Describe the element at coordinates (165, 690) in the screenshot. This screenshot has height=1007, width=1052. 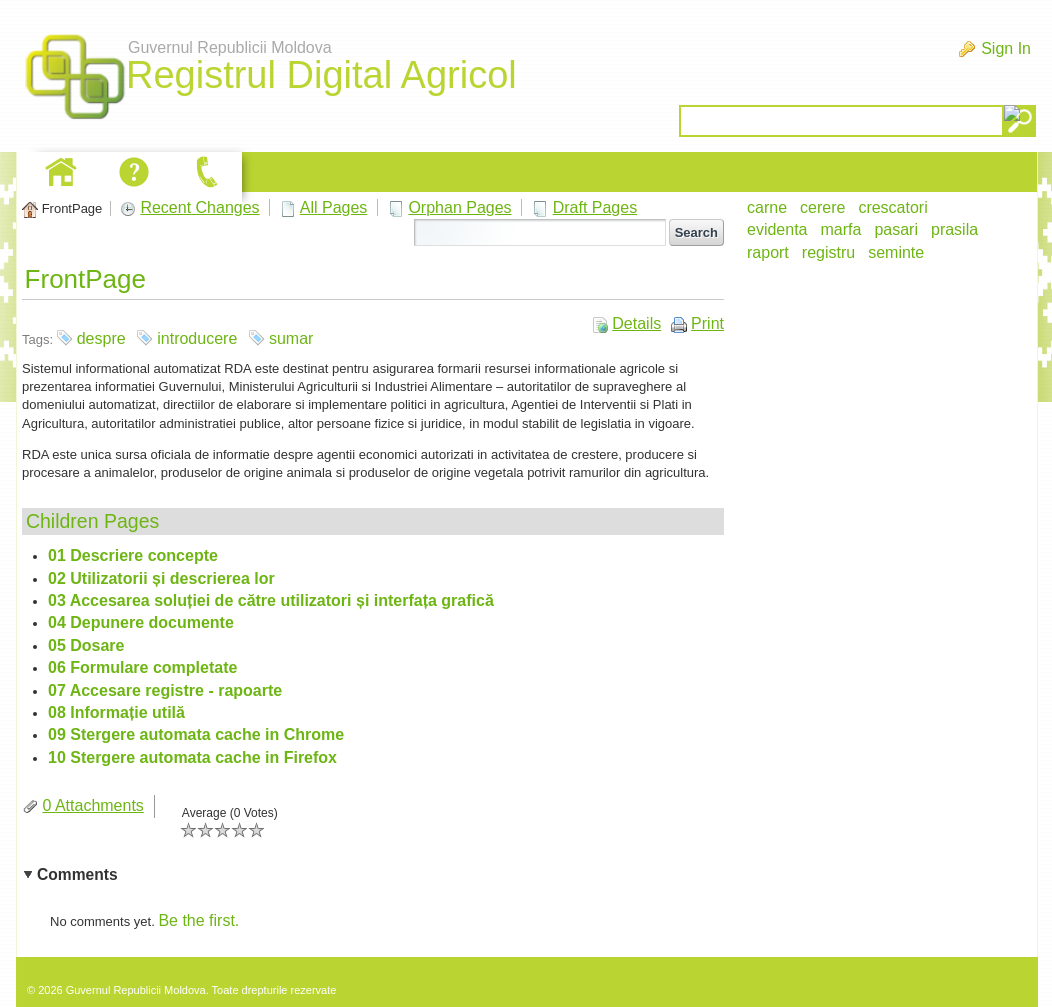
I see `07 Accesare registre - rapoarte` at that location.